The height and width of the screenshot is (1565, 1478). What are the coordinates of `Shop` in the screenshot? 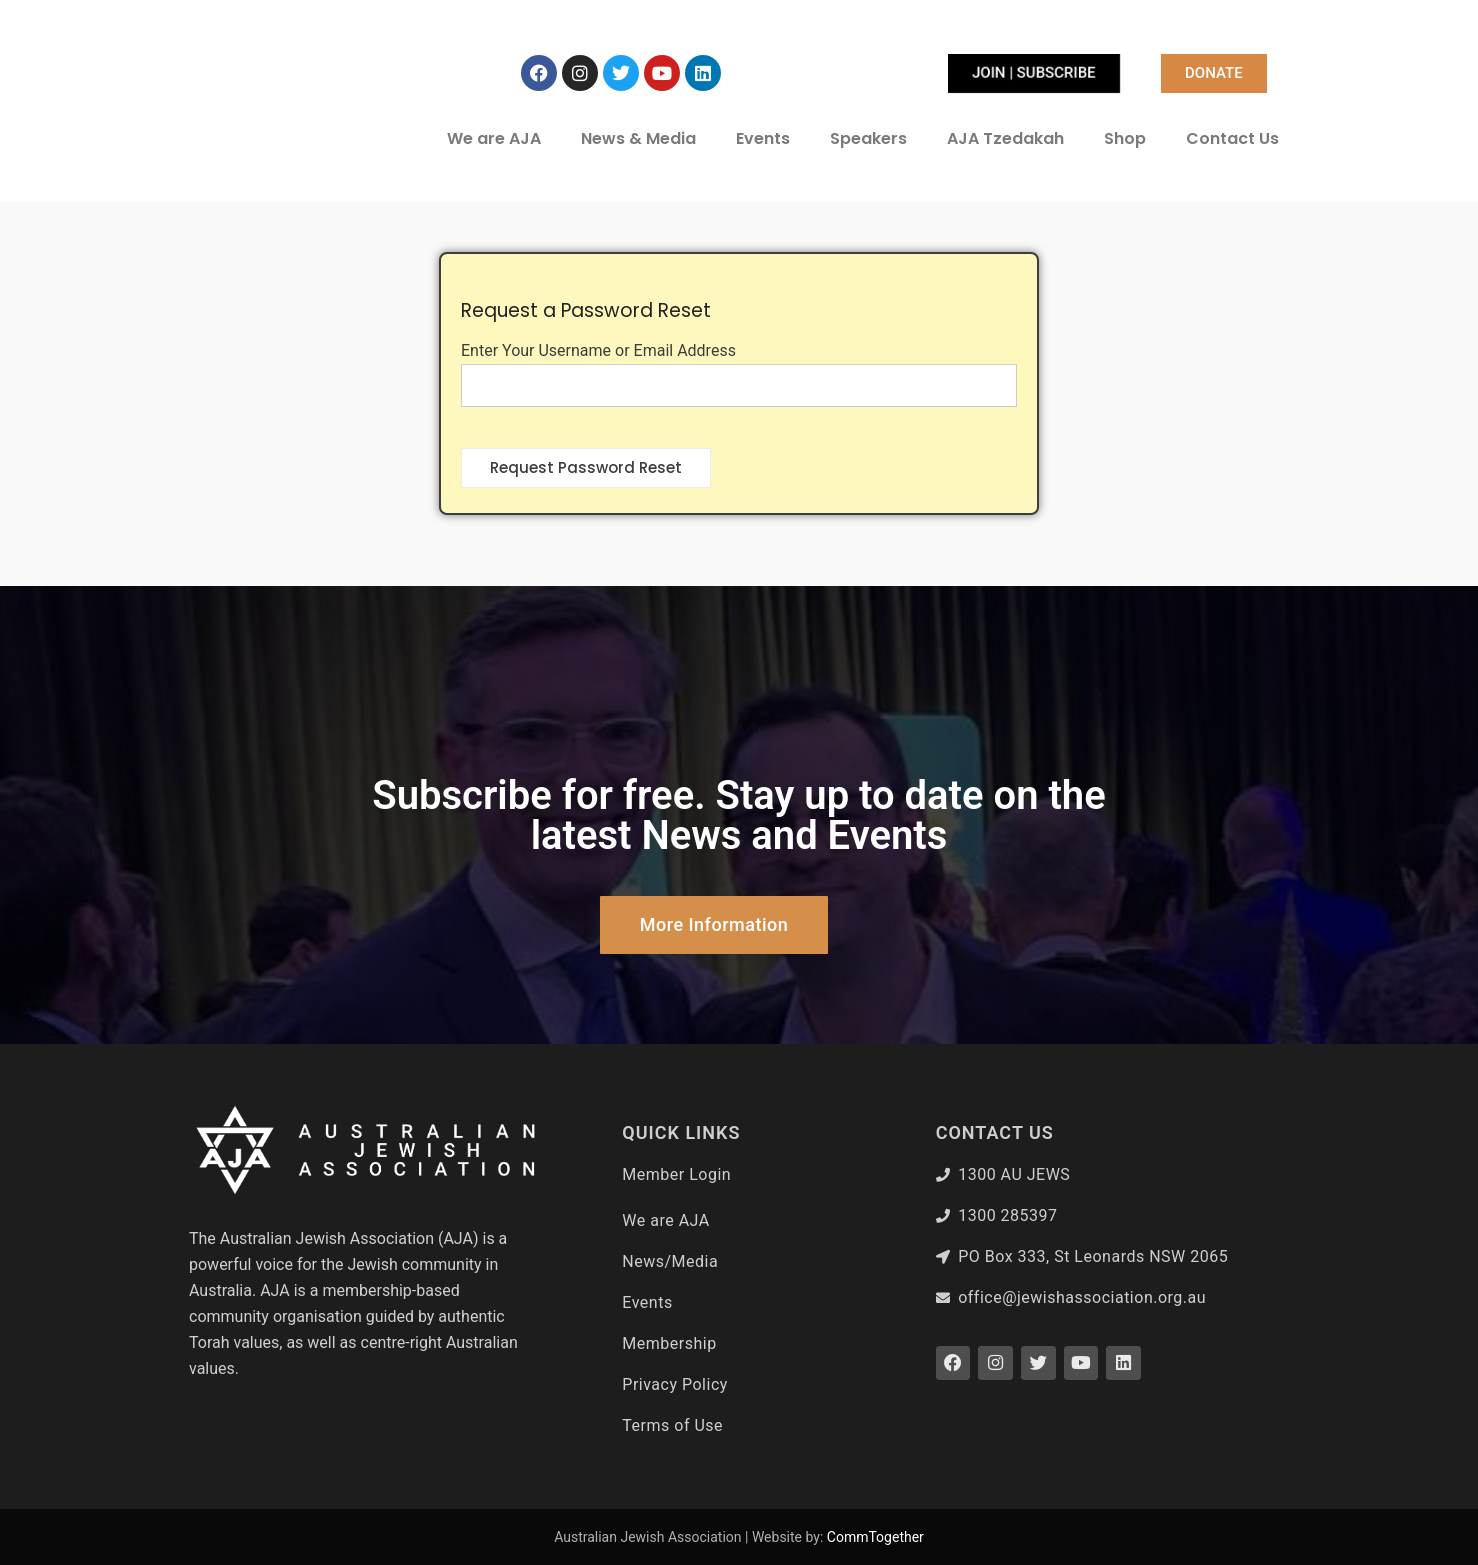 It's located at (1125, 138).